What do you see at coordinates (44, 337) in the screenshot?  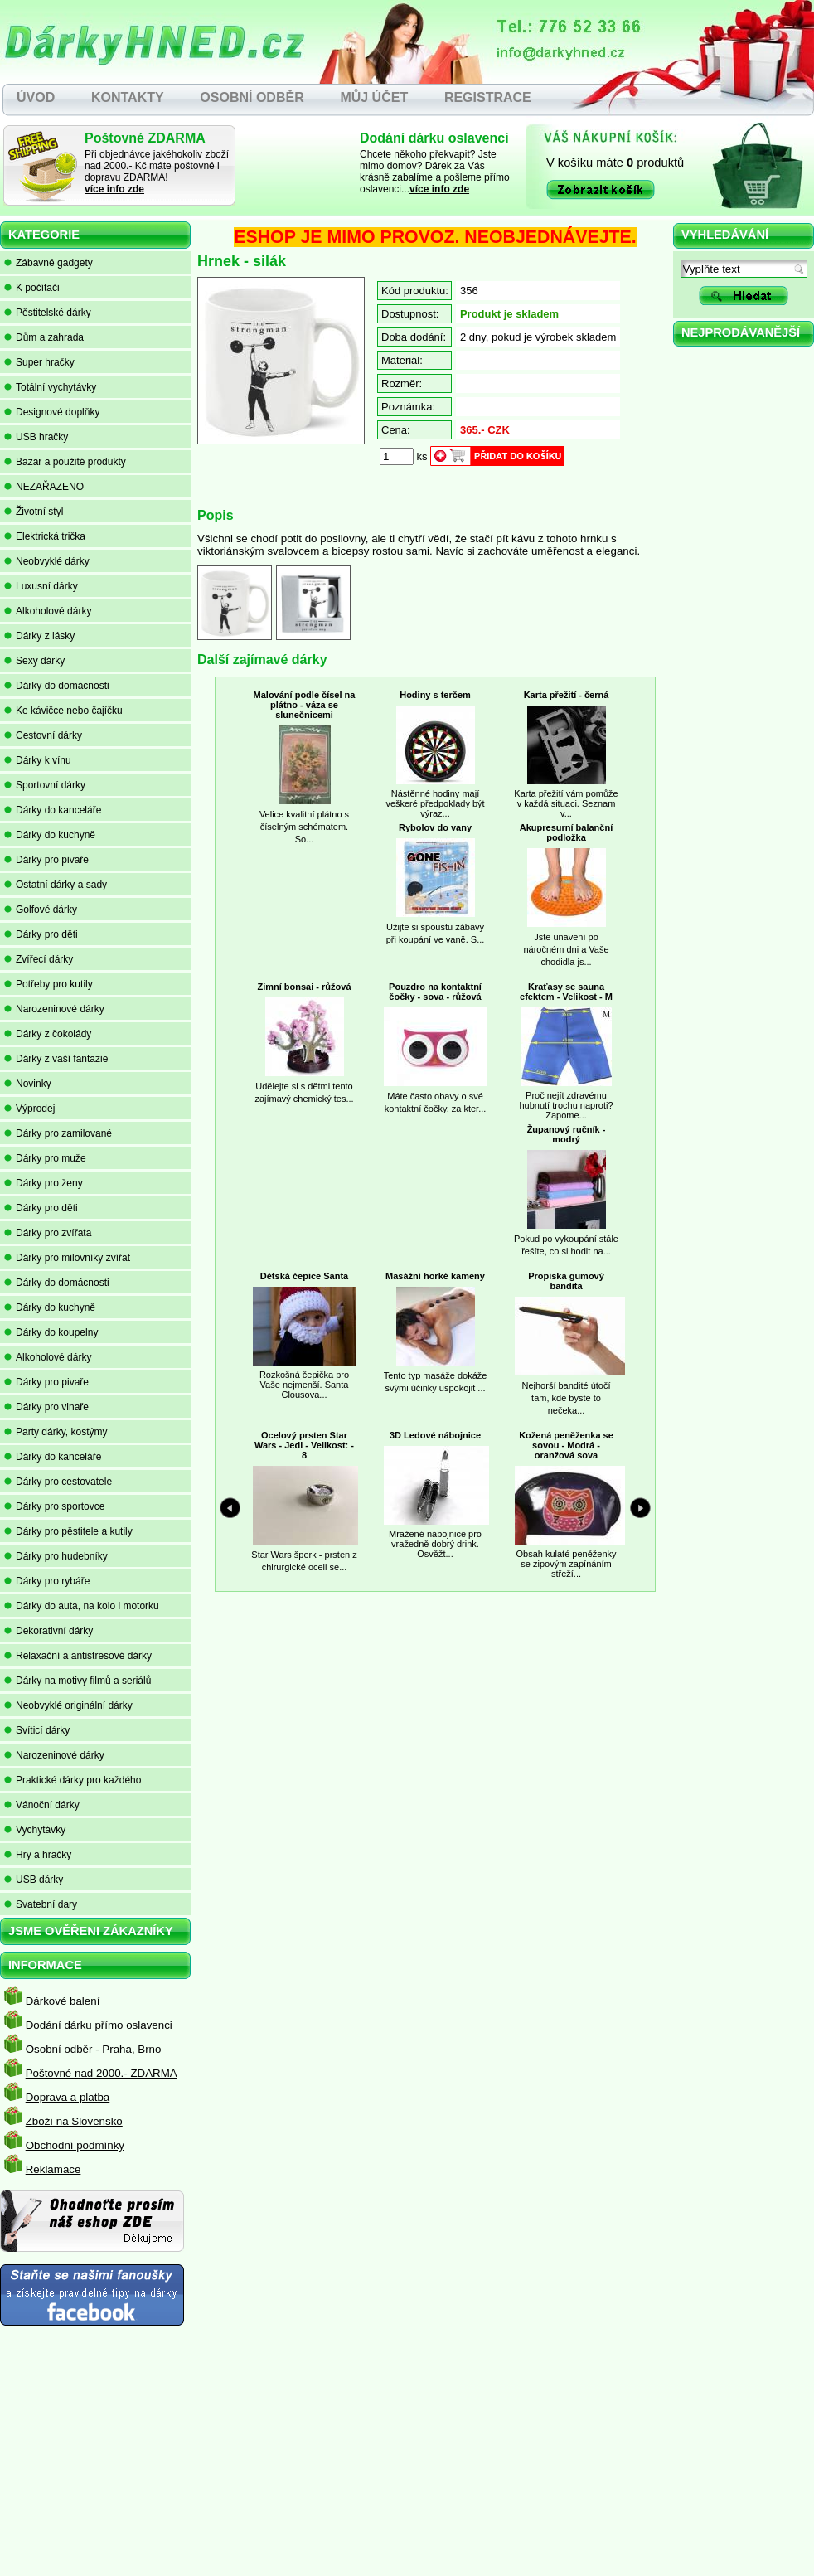 I see `Dům a zahrada` at bounding box center [44, 337].